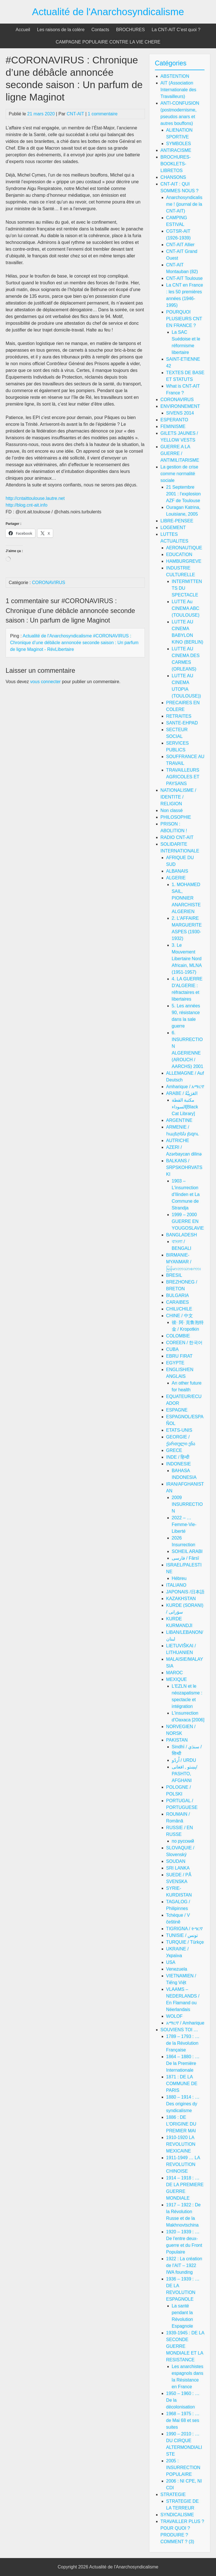  Describe the element at coordinates (184, 1167) in the screenshot. I see `BALKANS / SRPSKOHRVATSKI` at that location.